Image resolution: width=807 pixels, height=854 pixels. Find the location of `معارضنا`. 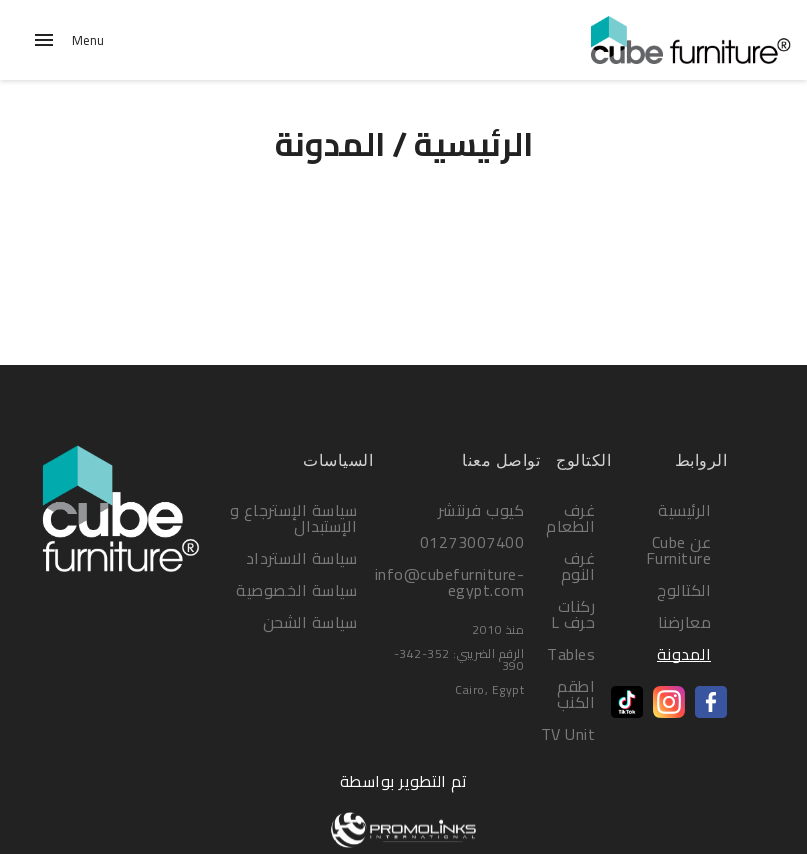

معارضنا is located at coordinates (685, 622).